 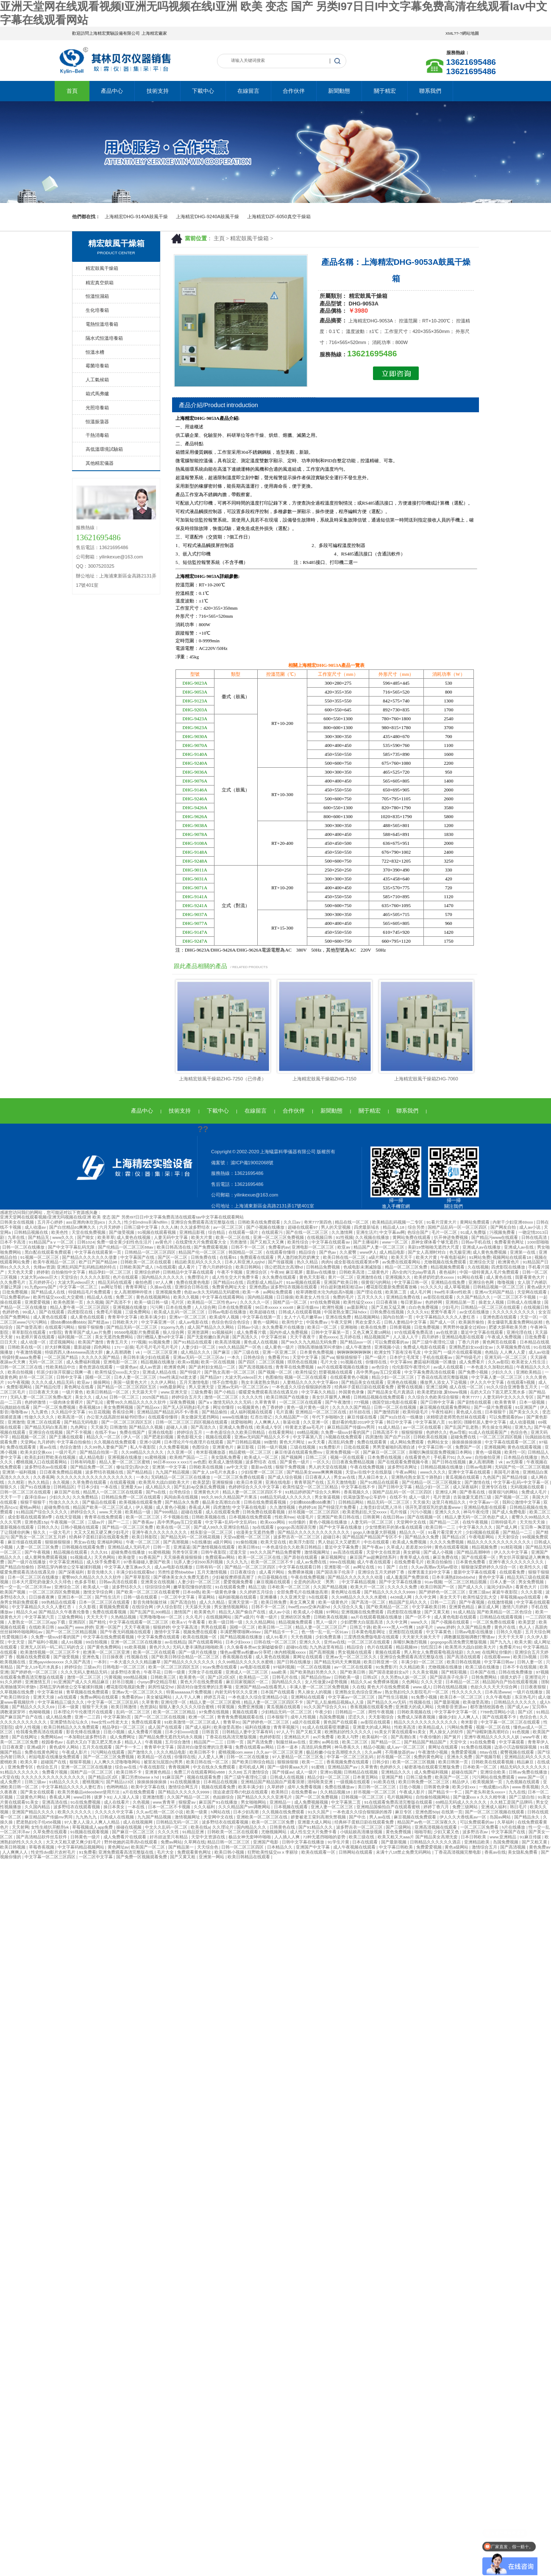 I want to click on 性久久久久久久, so click(x=467, y=1692).